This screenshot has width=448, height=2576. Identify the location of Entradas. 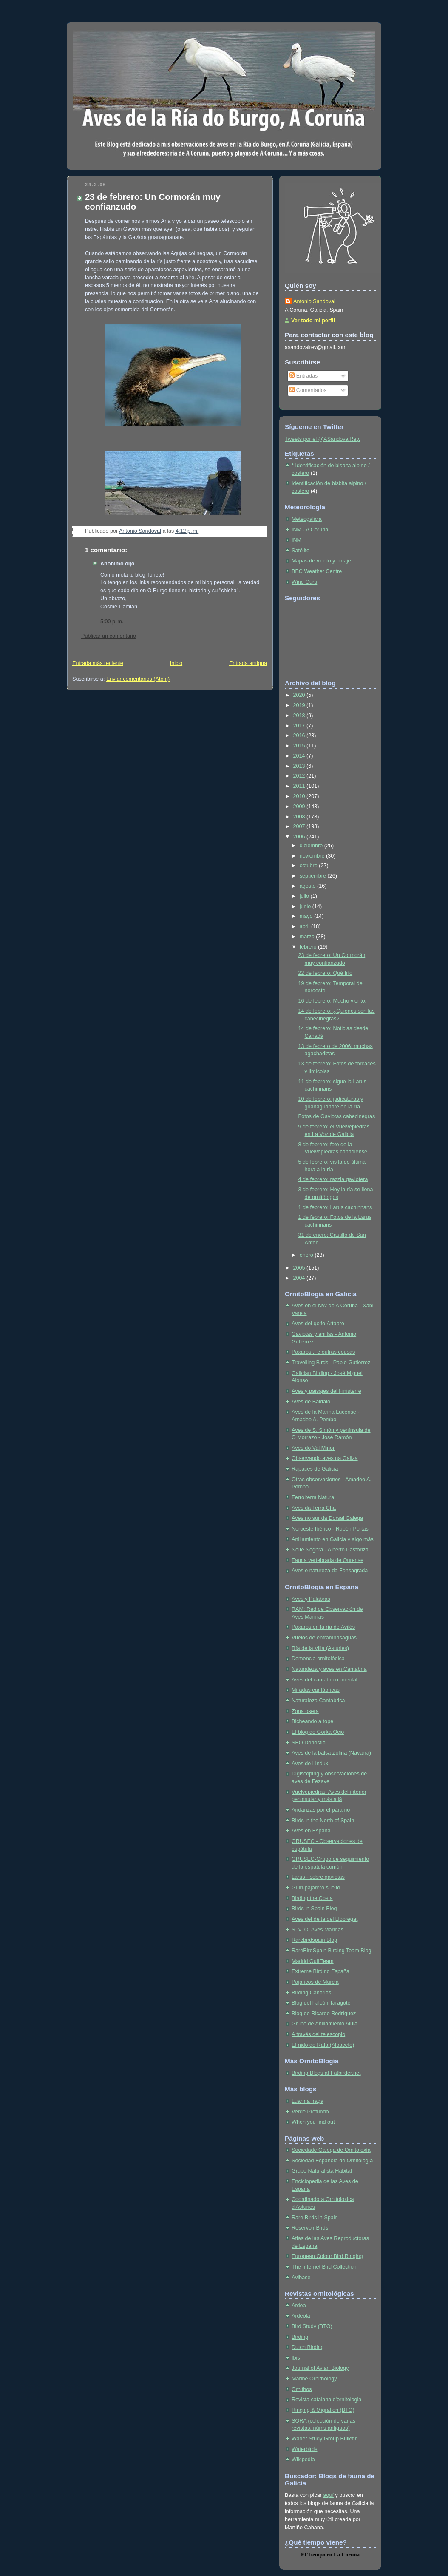
(303, 376).